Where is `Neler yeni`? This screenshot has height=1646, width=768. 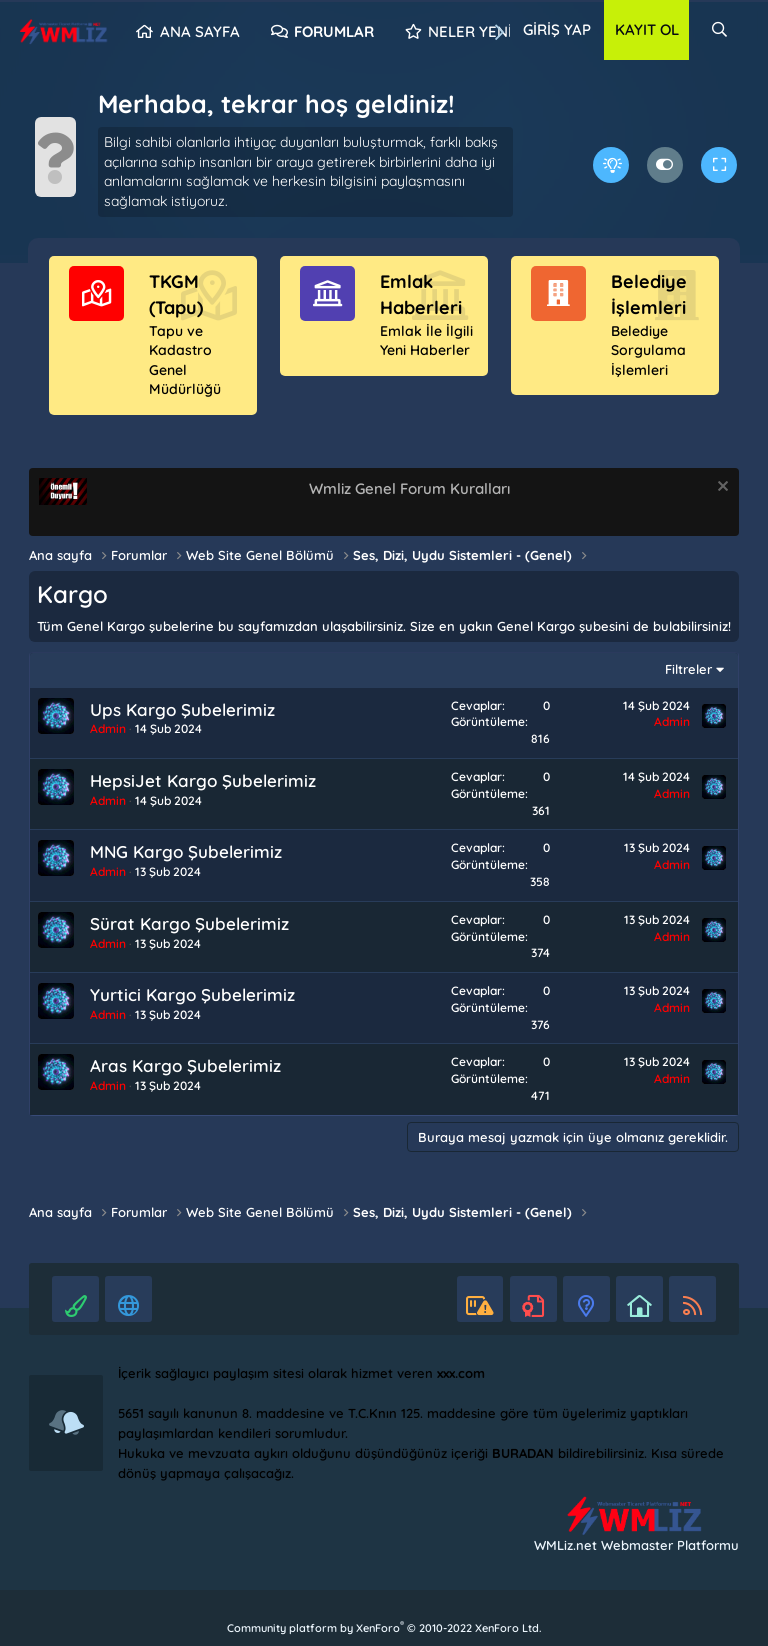 Neler yeni is located at coordinates (470, 31).